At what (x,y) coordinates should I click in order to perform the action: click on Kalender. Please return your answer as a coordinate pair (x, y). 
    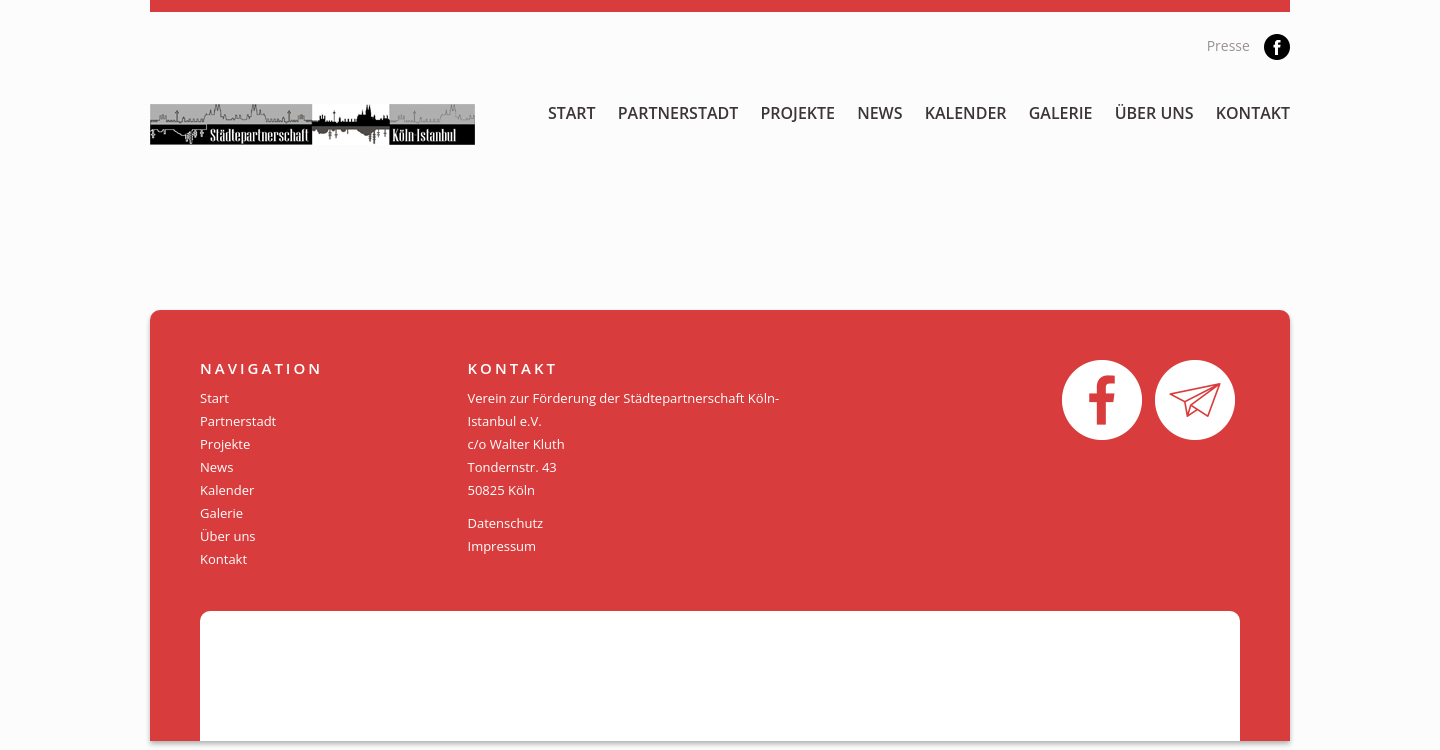
    Looking at the image, I should click on (966, 113).